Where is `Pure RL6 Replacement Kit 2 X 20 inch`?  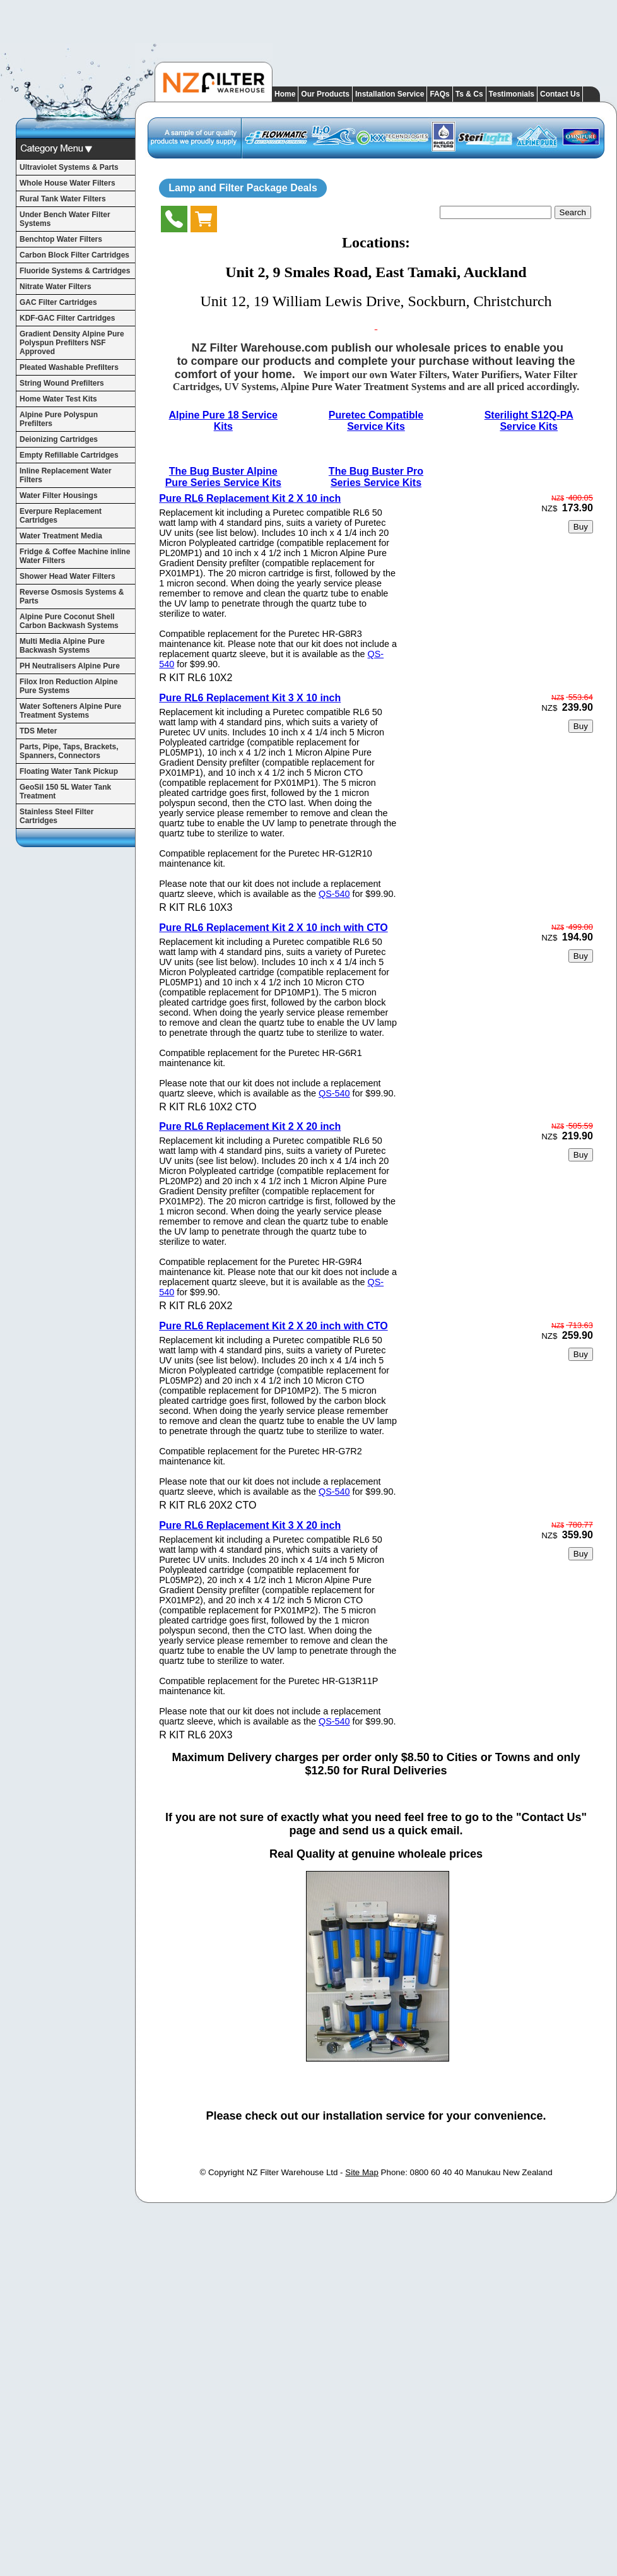 Pure RL6 Replacement Kit 2 X 20 inch is located at coordinates (250, 1126).